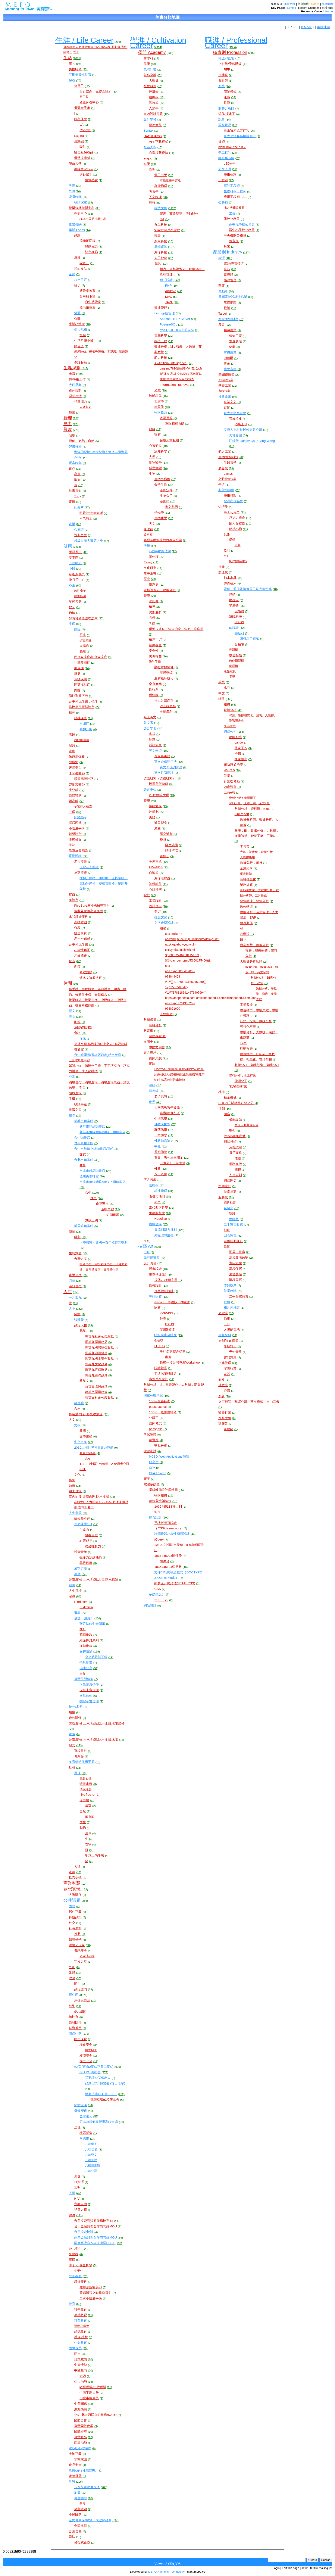 This screenshot has width=335, height=2576. Describe the element at coordinates (230, 1202) in the screenshot. I see `網路拍賣` at that location.